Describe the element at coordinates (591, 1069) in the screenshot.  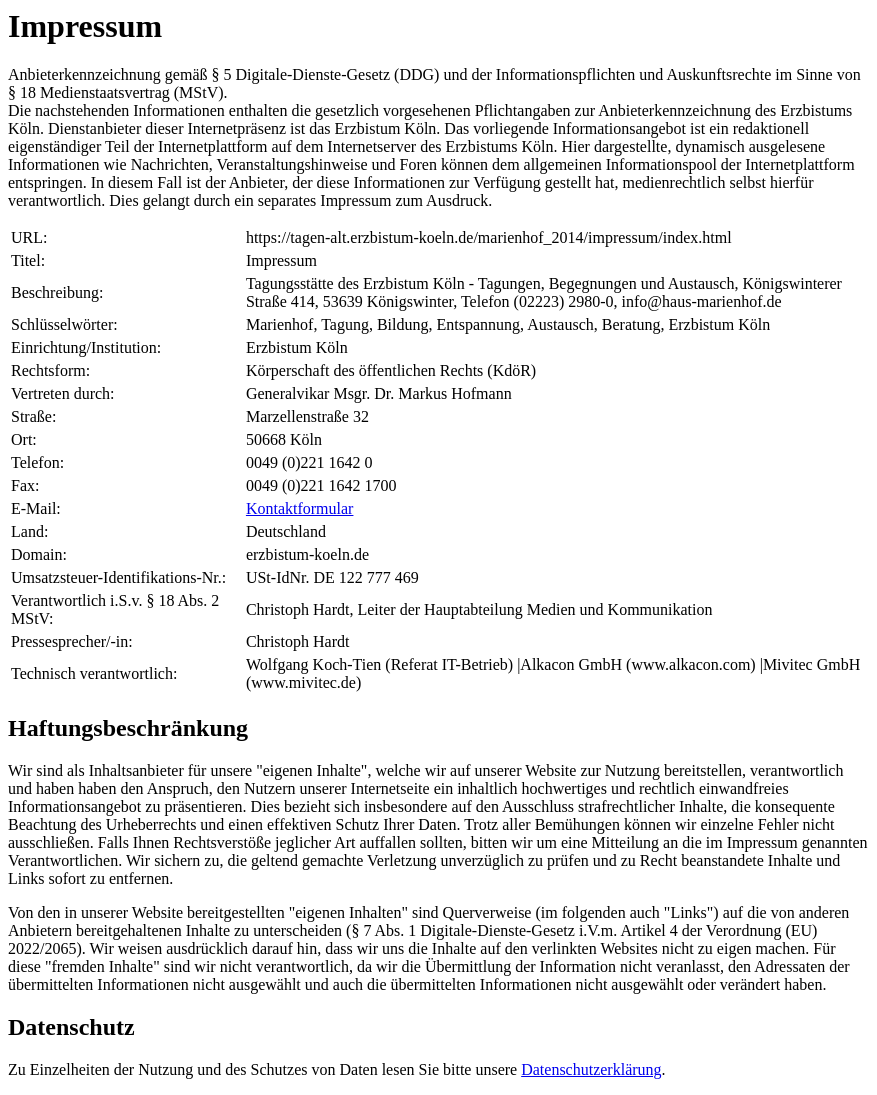
I see `Datenschutzerklärung` at that location.